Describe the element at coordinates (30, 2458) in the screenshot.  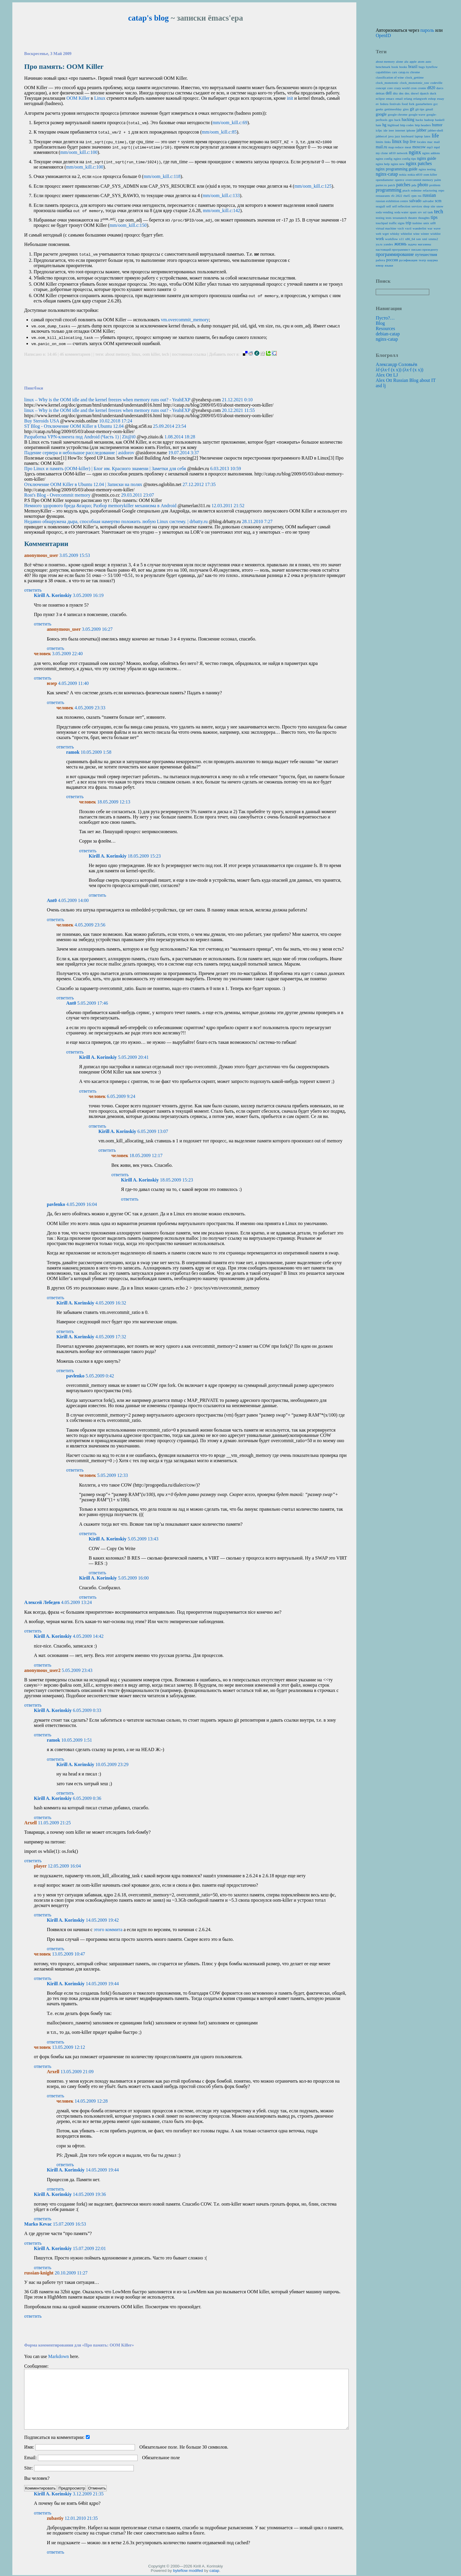
I see `Email:` at that location.